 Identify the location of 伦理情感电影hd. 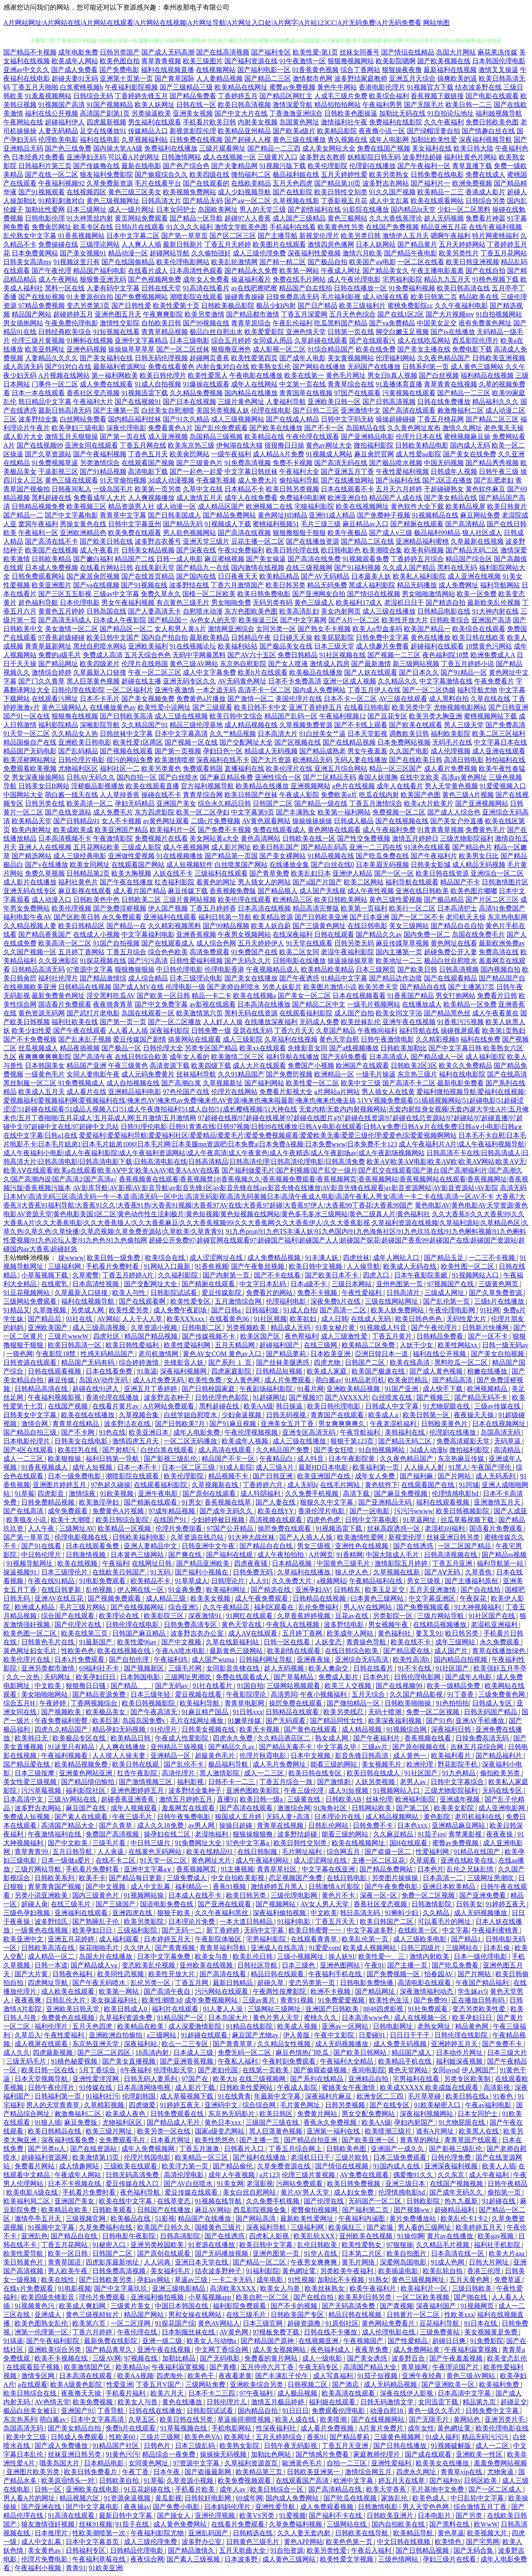
(456, 1493).